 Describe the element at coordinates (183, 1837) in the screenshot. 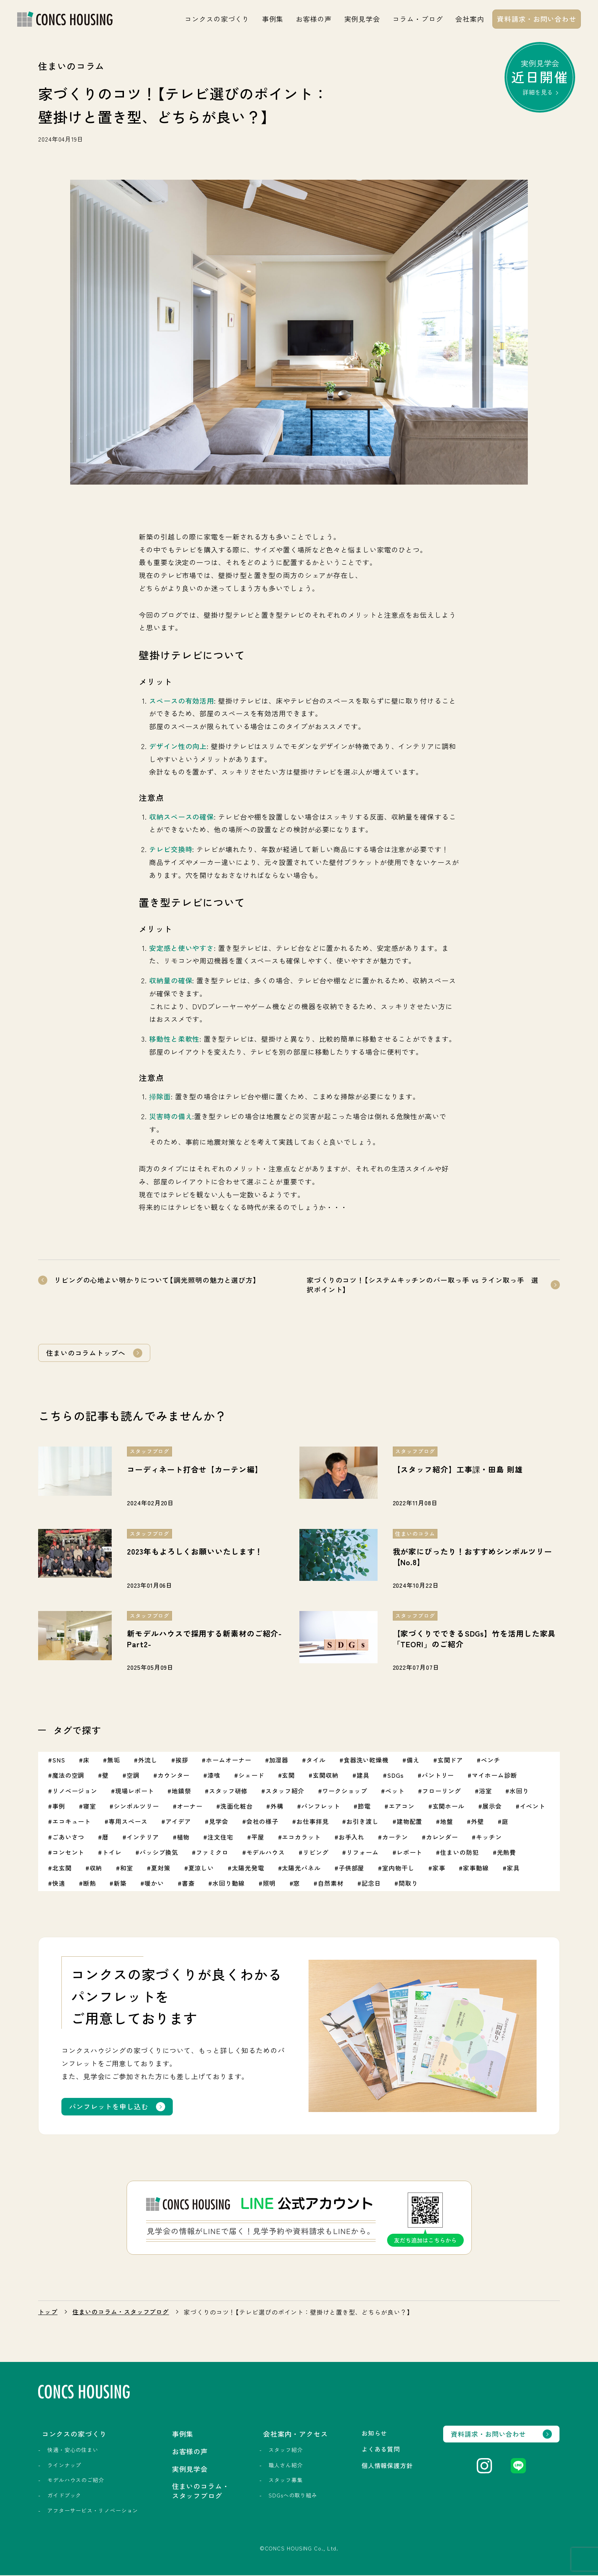

I see `植物` at that location.